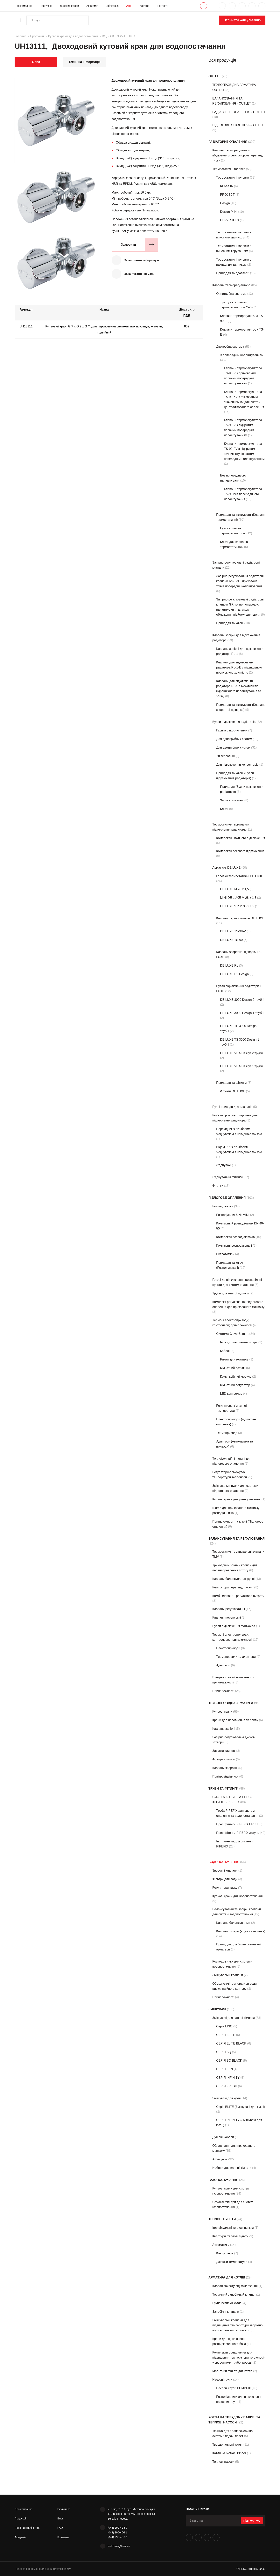  I want to click on Запірно-регулювальні радіаторні клапани АS-Т-90, приховане точне попереднє налаштування, so click(240, 581).